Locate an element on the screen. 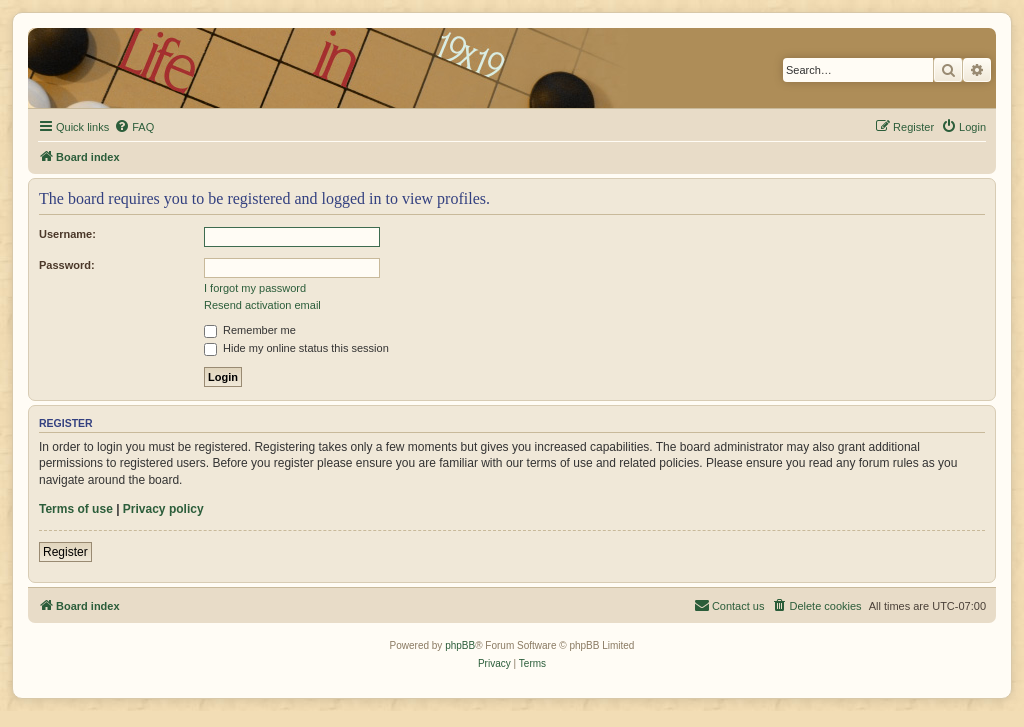  [menuitem] is located at coordinates (134, 127).